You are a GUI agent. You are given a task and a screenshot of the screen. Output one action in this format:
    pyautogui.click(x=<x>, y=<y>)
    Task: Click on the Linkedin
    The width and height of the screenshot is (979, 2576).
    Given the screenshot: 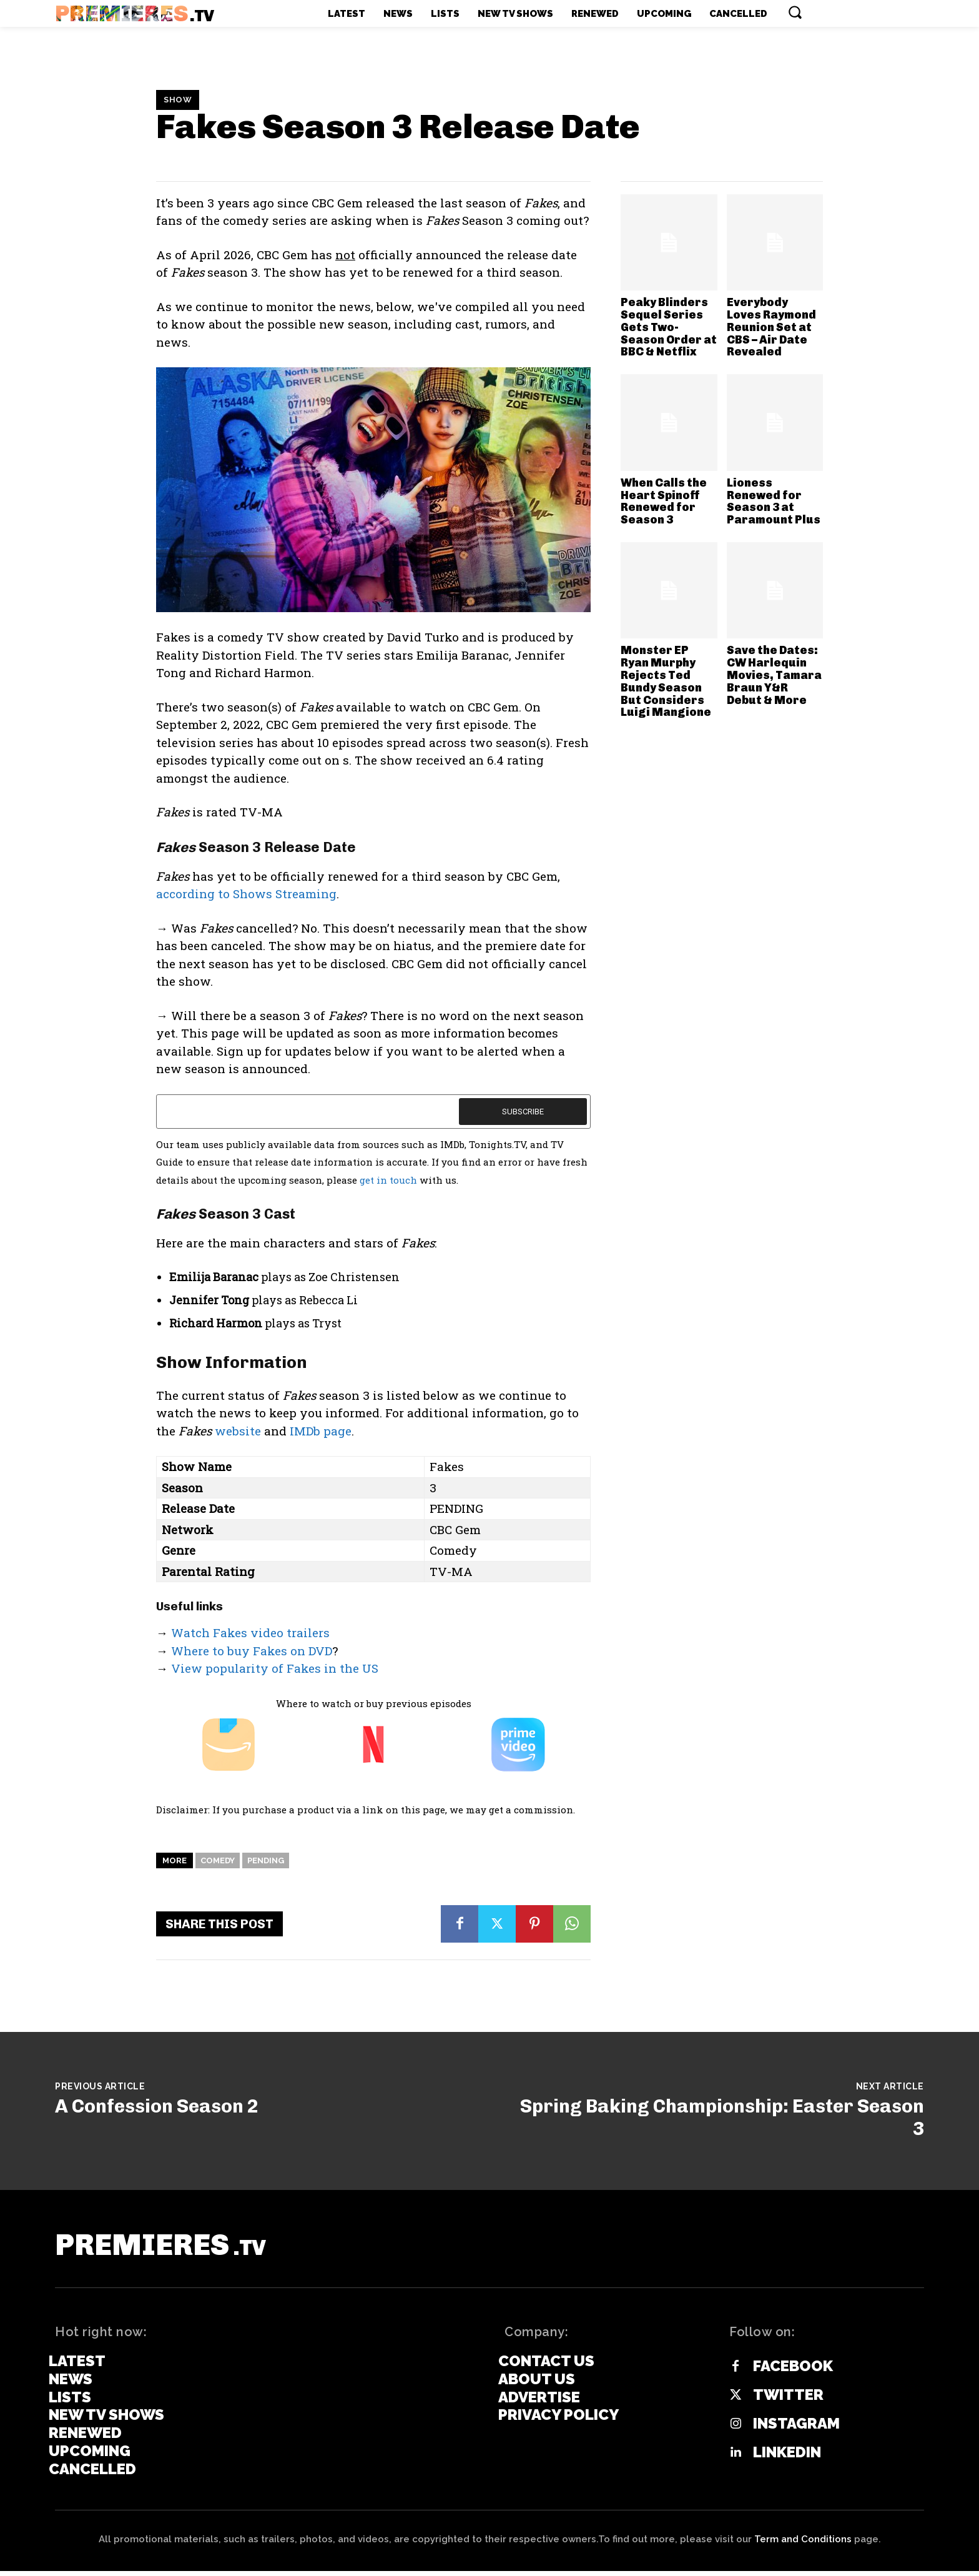 What is the action you would take?
    pyautogui.click(x=787, y=2458)
    